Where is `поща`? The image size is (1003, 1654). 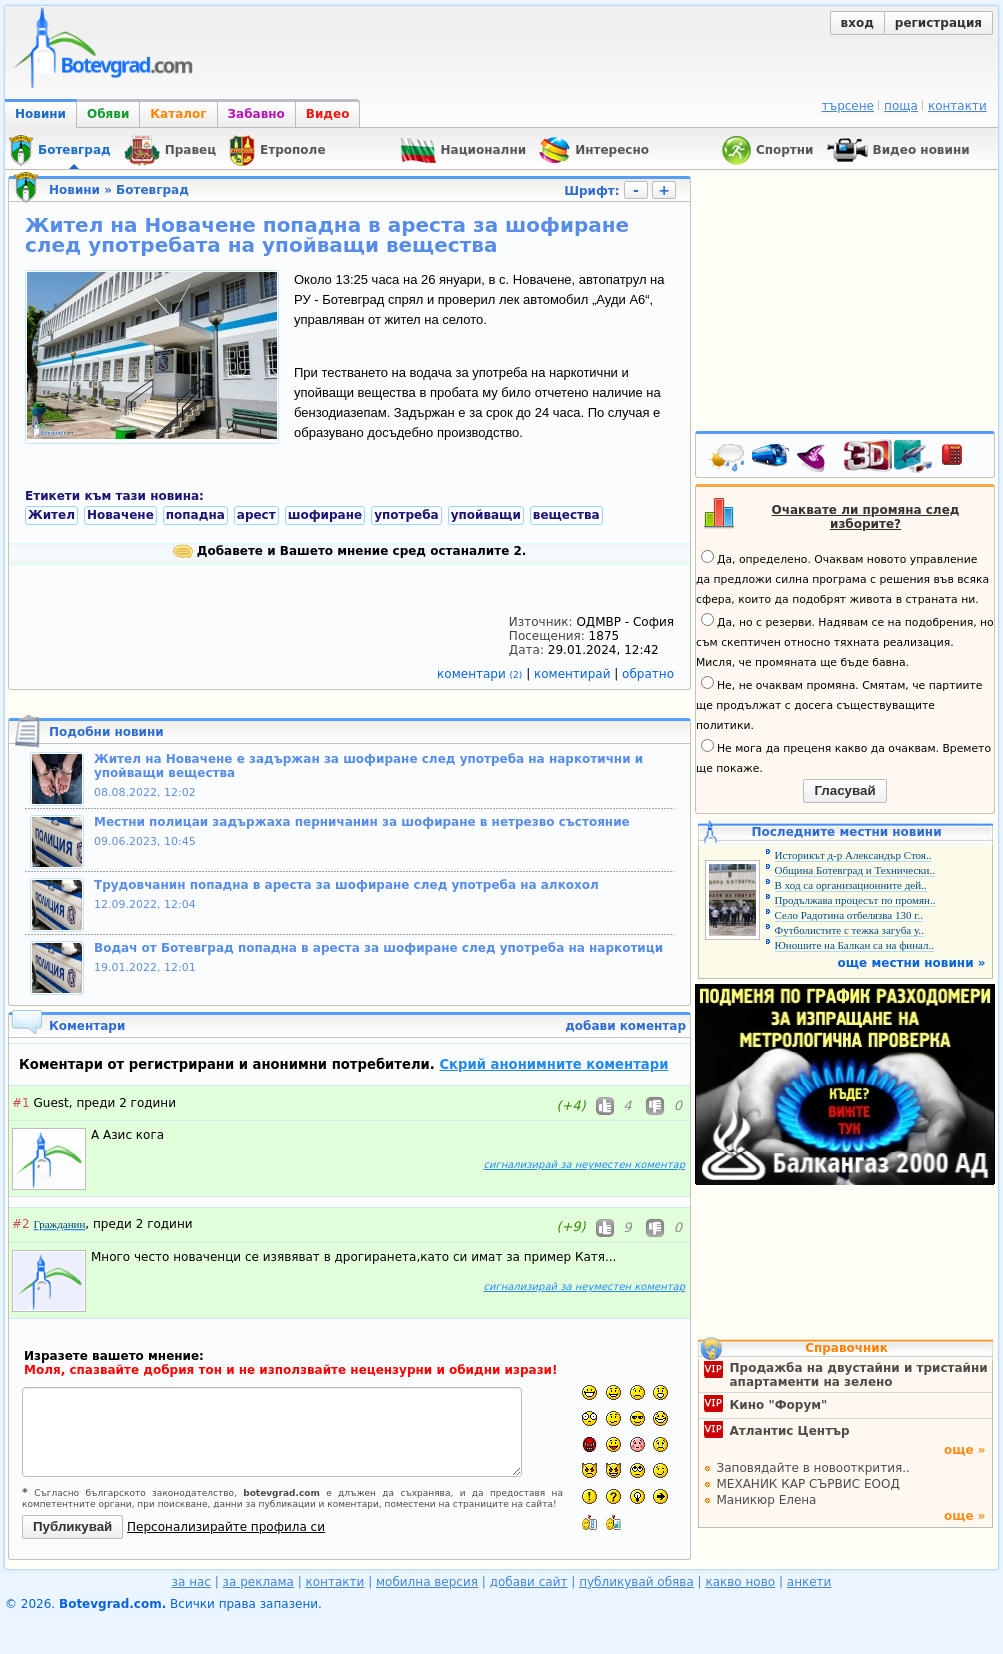 поща is located at coordinates (901, 106).